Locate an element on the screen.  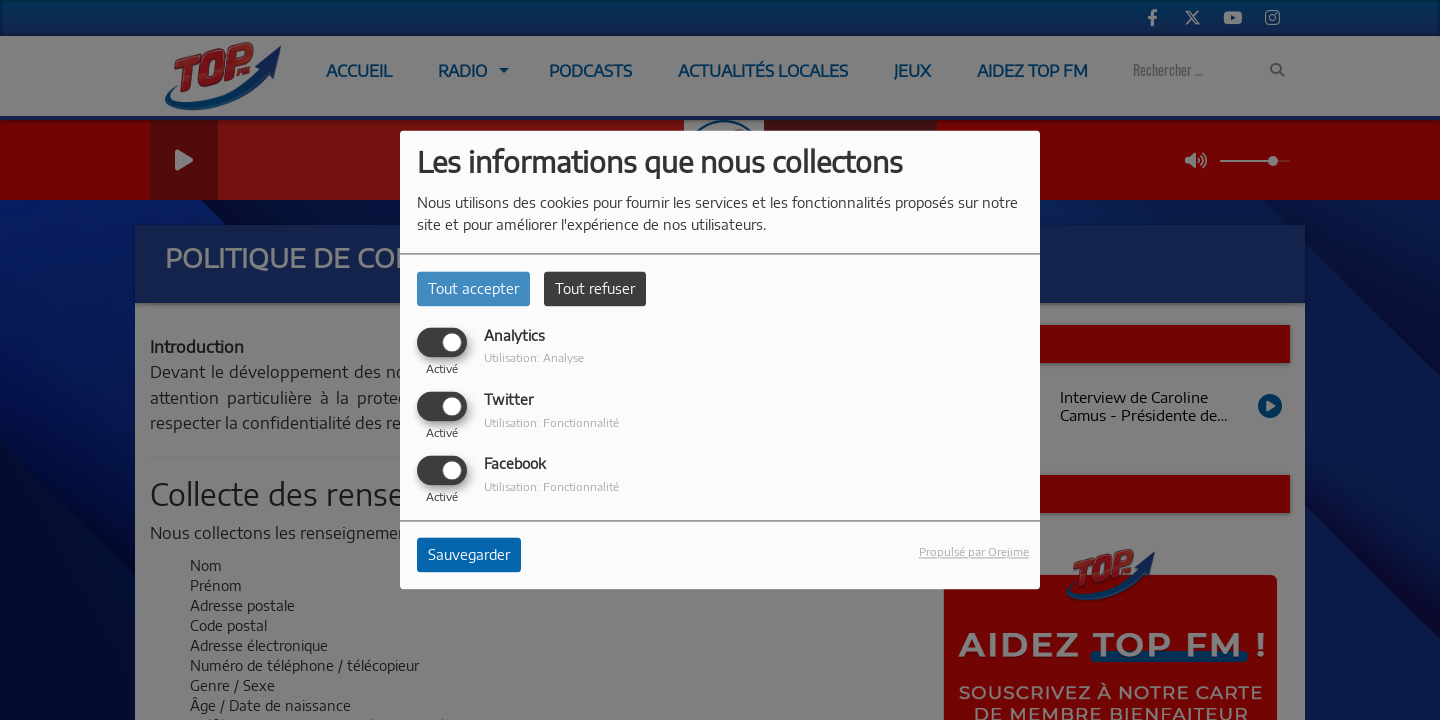
Tout refuser is located at coordinates (595, 288).